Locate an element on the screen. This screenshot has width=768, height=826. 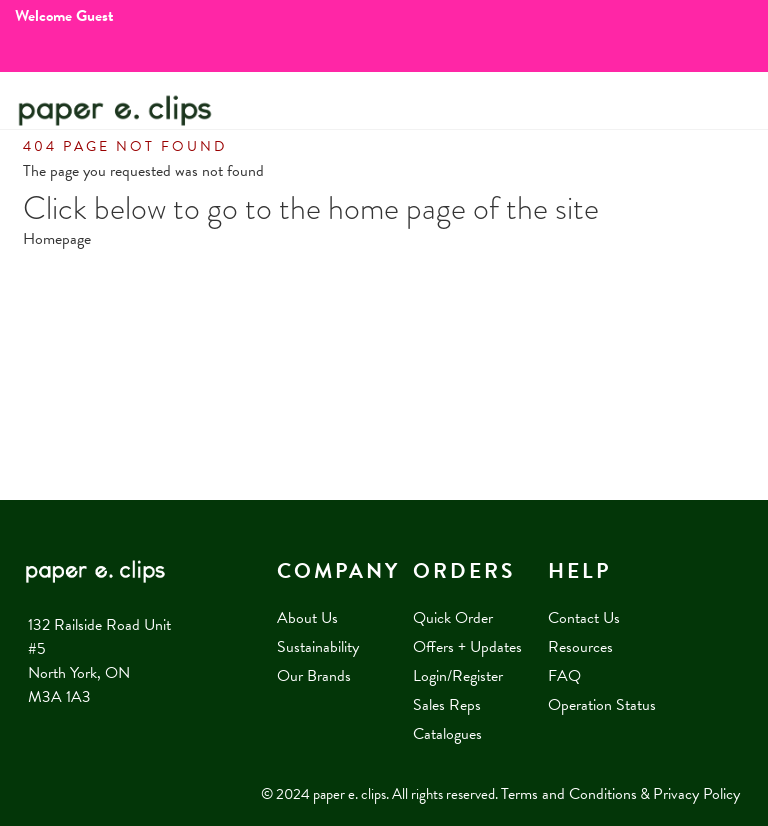
Contact Us is located at coordinates (584, 618).